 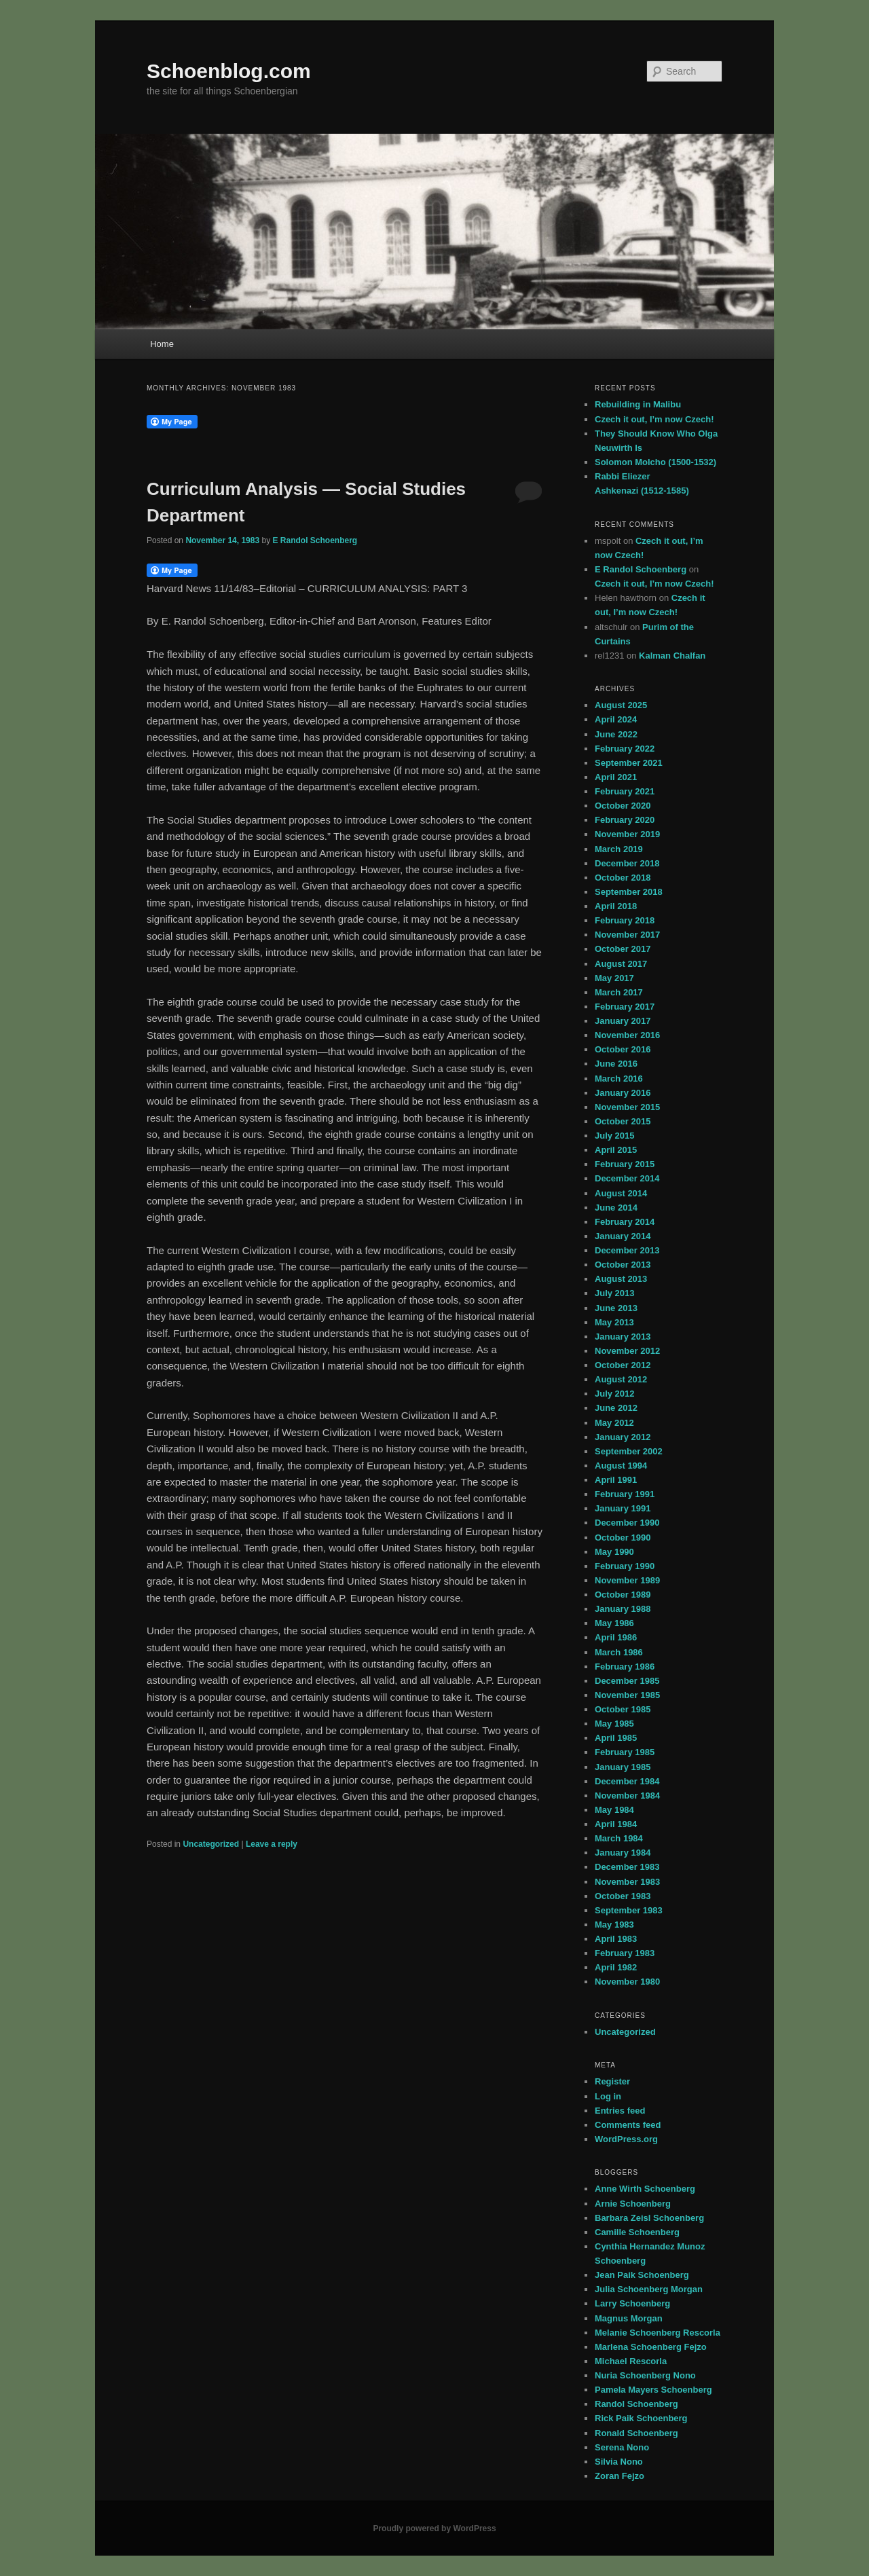 What do you see at coordinates (616, 906) in the screenshot?
I see `April 2018` at bounding box center [616, 906].